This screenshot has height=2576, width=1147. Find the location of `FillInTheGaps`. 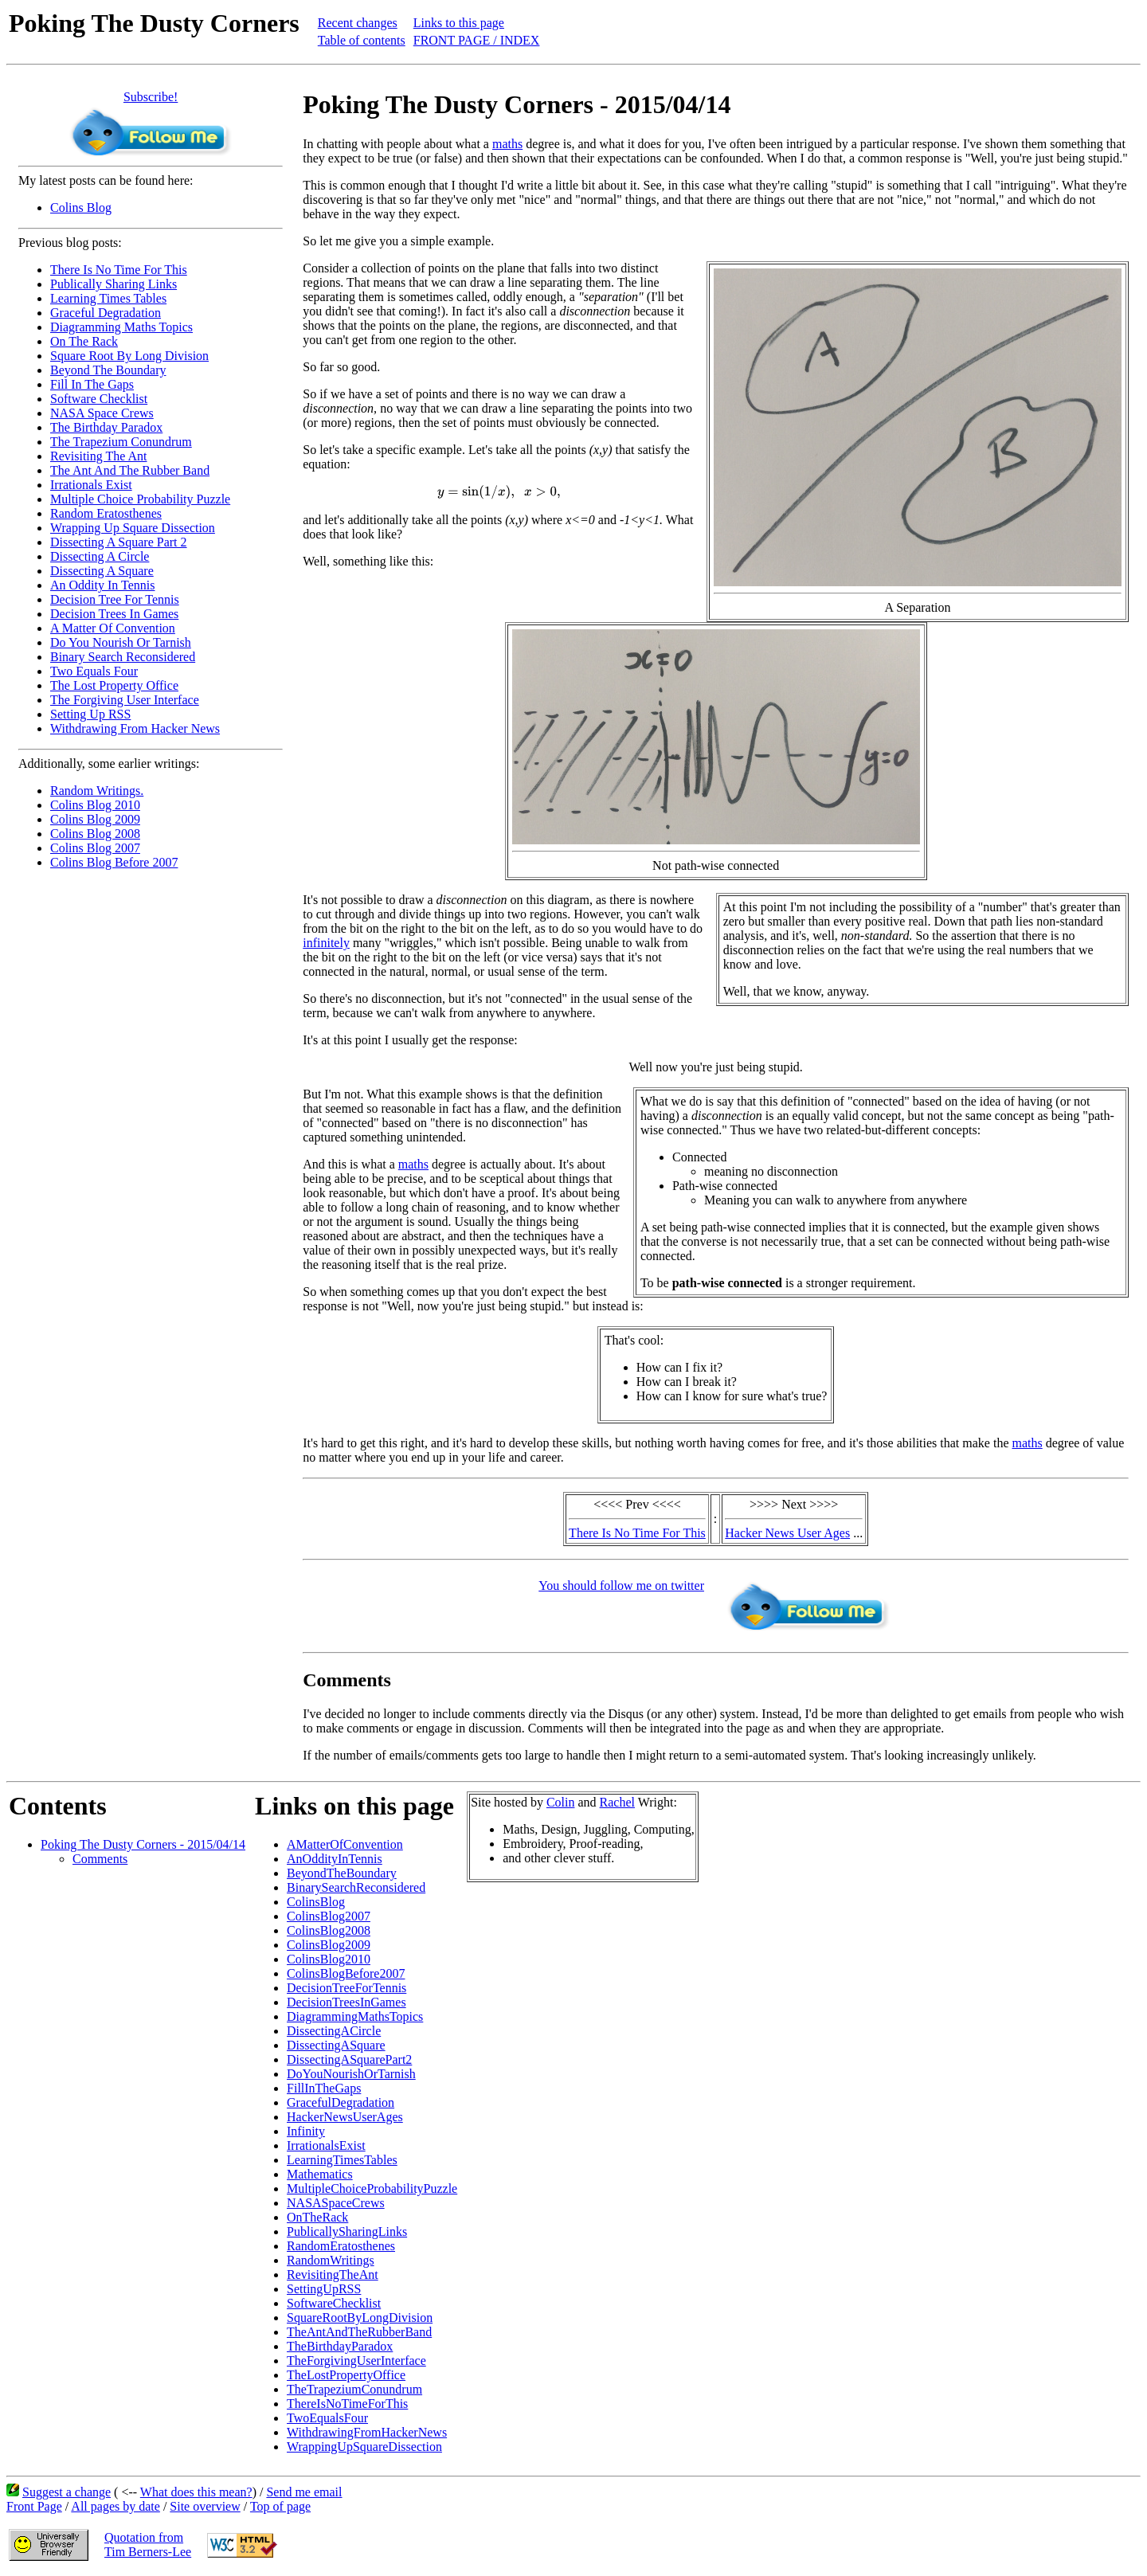

FillInTheGaps is located at coordinates (324, 2088).